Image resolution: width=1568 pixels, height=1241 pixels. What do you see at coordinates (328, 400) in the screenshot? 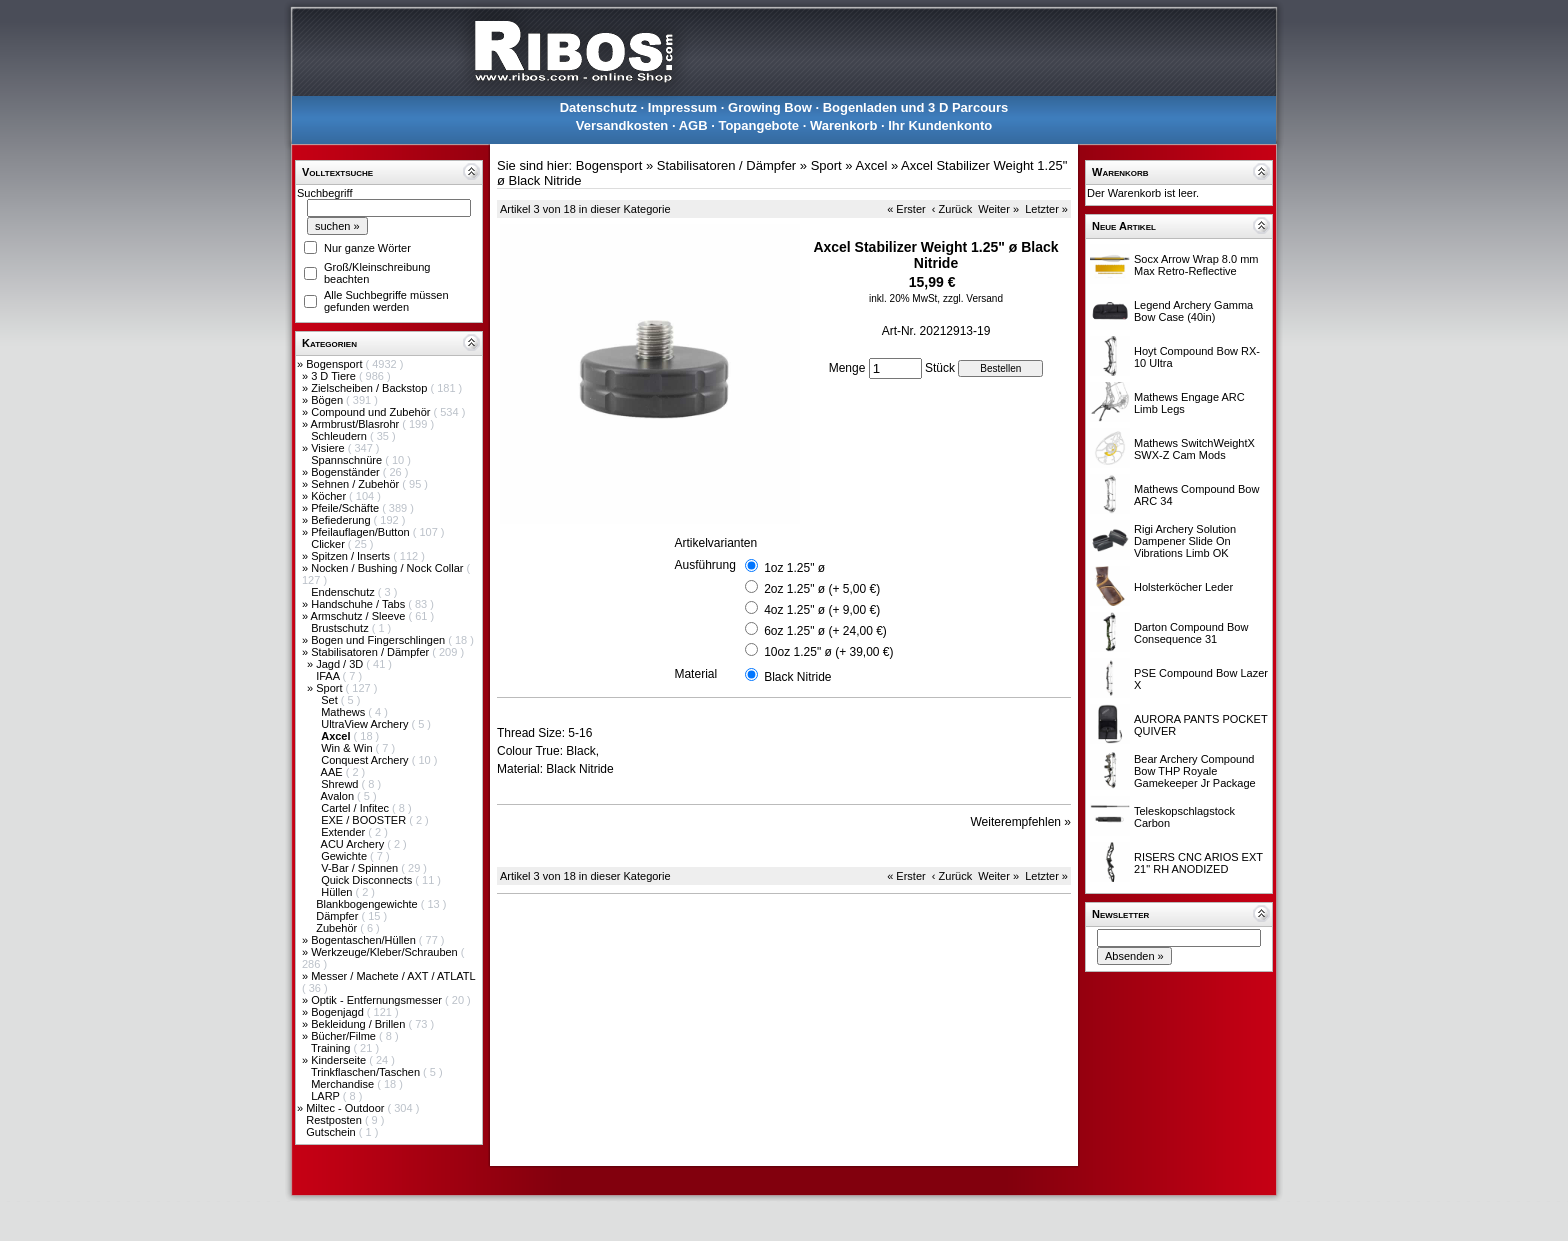
I see `Bögen` at bounding box center [328, 400].